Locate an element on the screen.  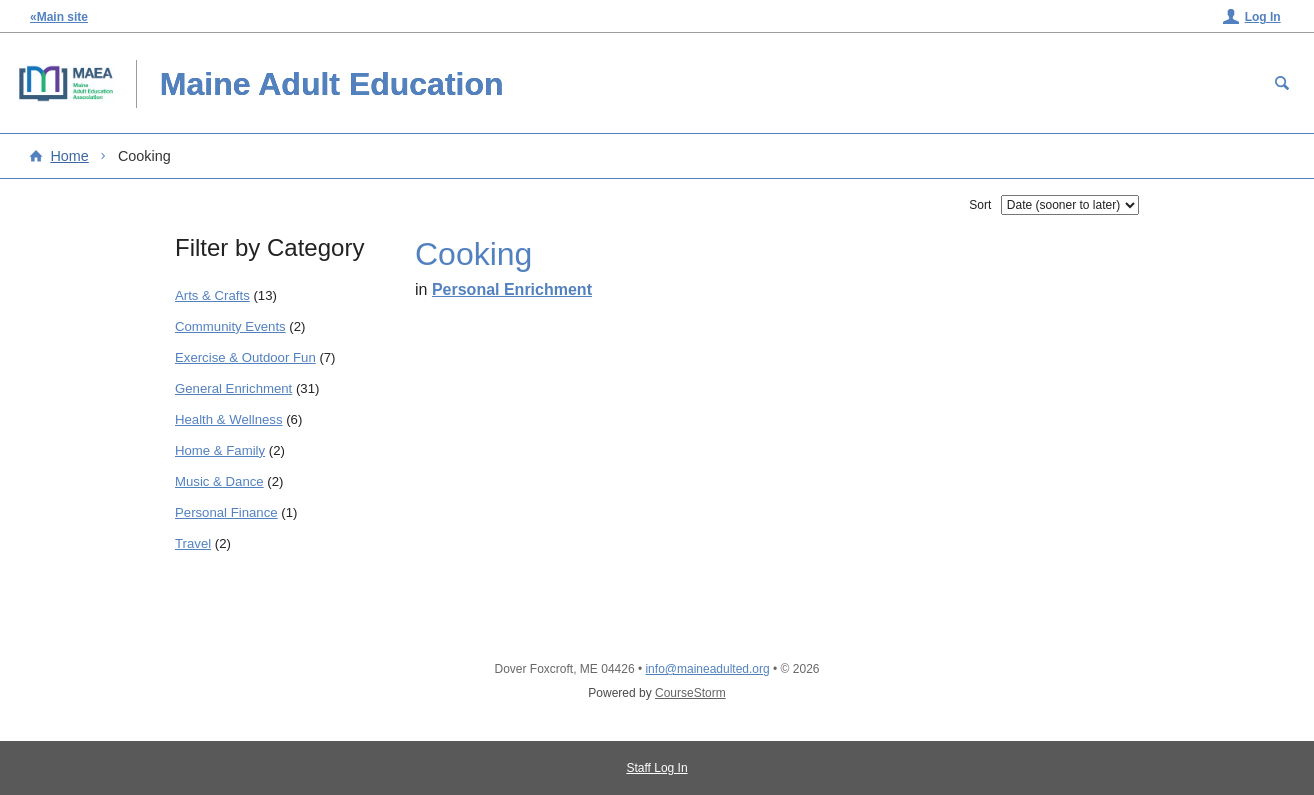
Staff Log In is located at coordinates (656, 768).